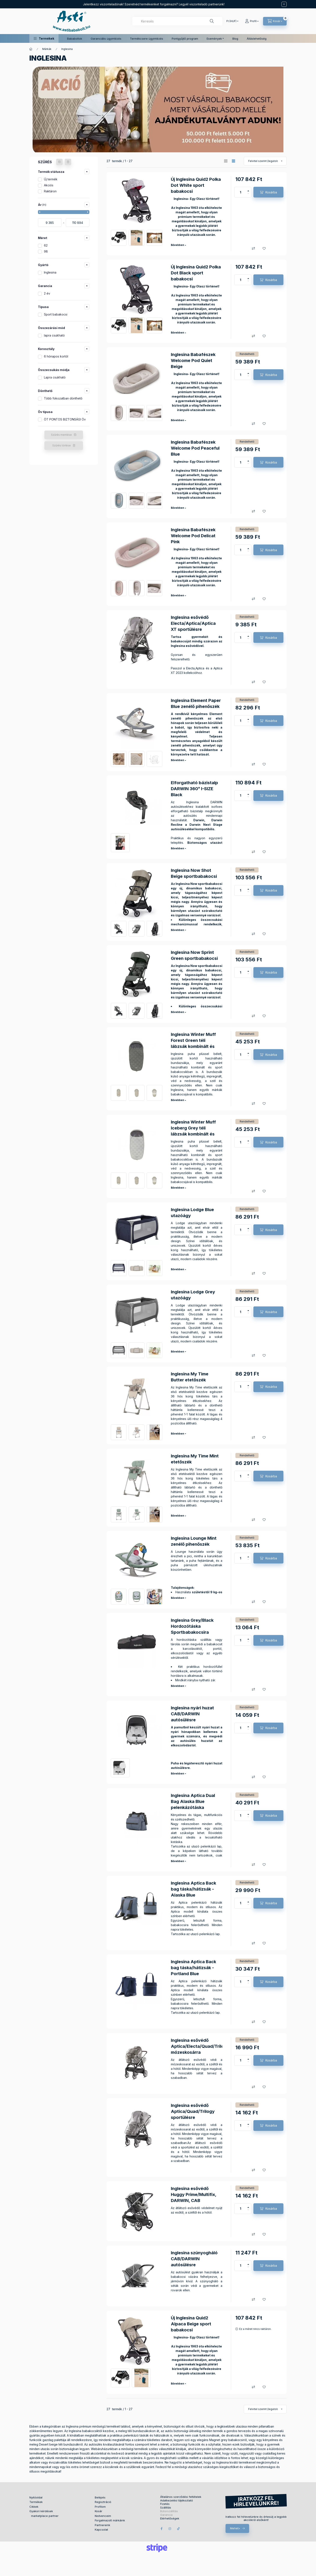 This screenshot has width=316, height=2576. Describe the element at coordinates (256, 38) in the screenshot. I see `Álláslehetőség` at that location.